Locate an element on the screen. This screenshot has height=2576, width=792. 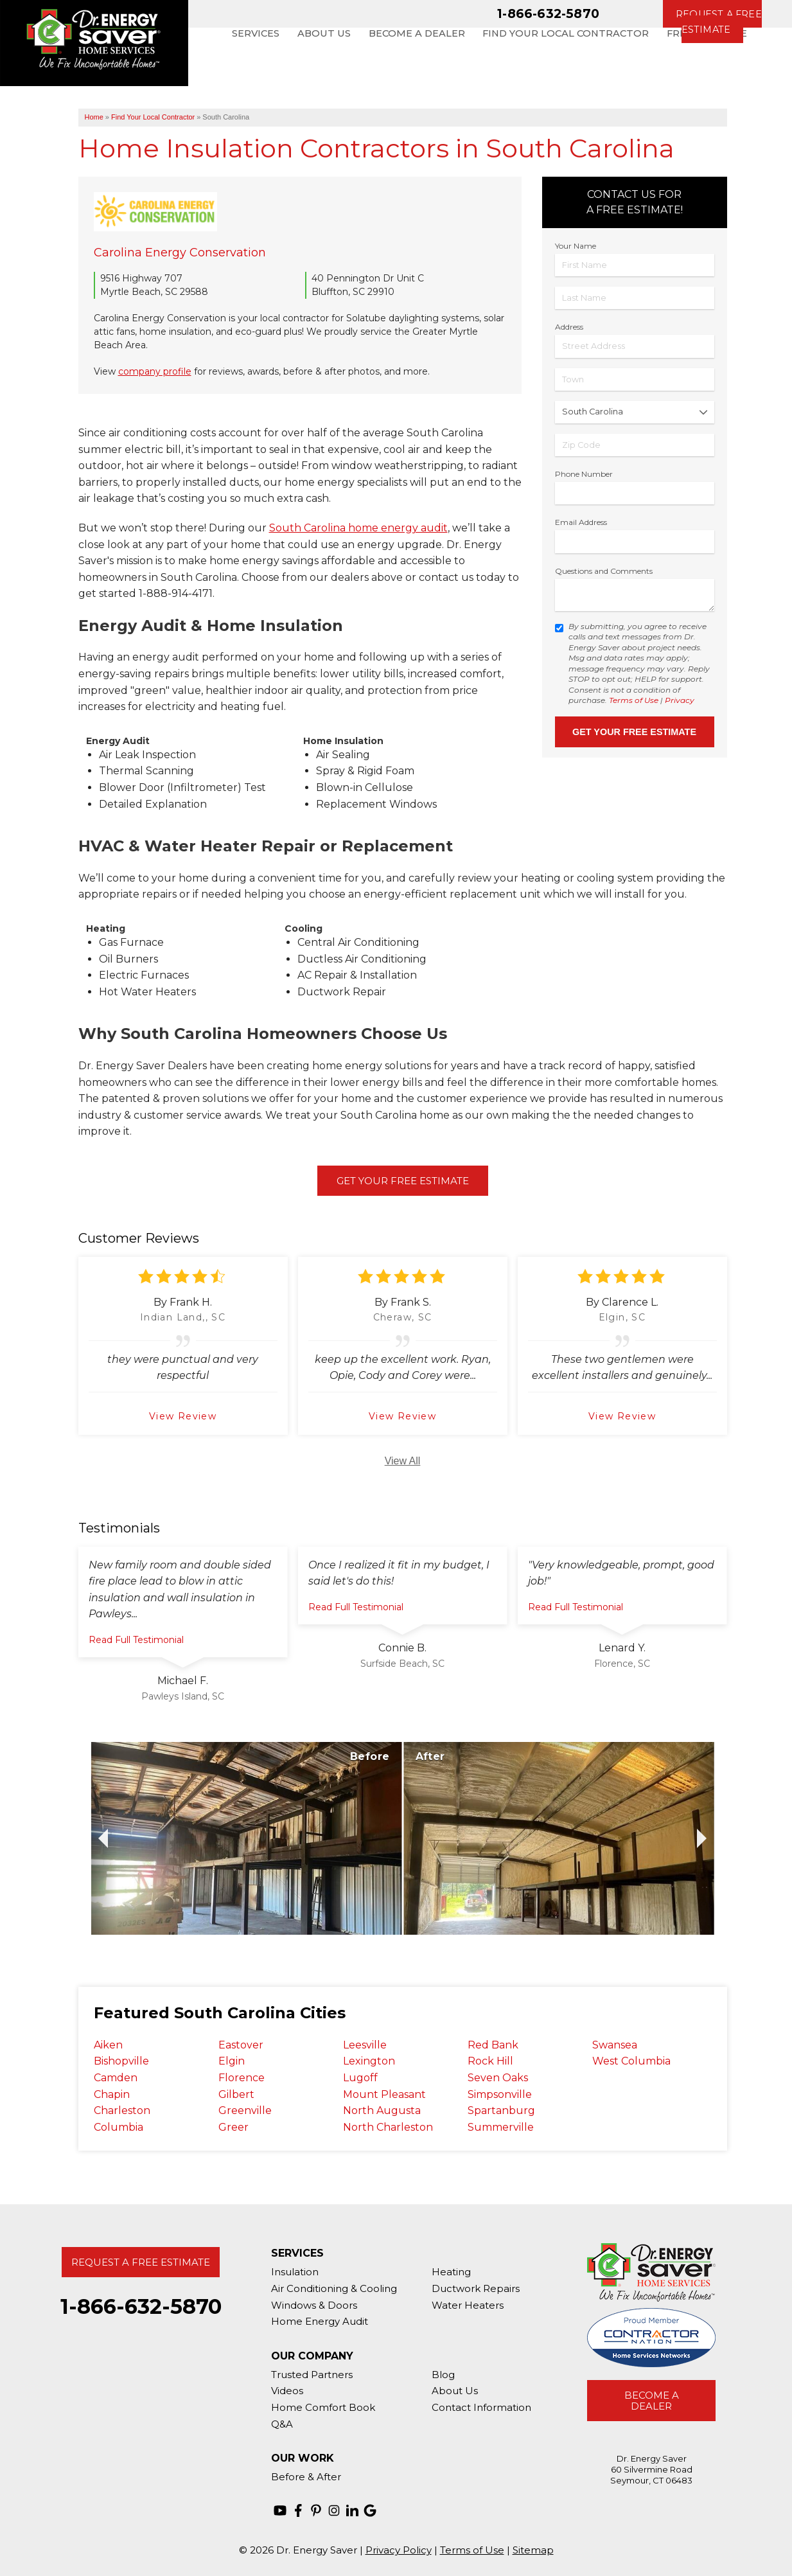
Get Your Free Estimate is located at coordinates (403, 1181).